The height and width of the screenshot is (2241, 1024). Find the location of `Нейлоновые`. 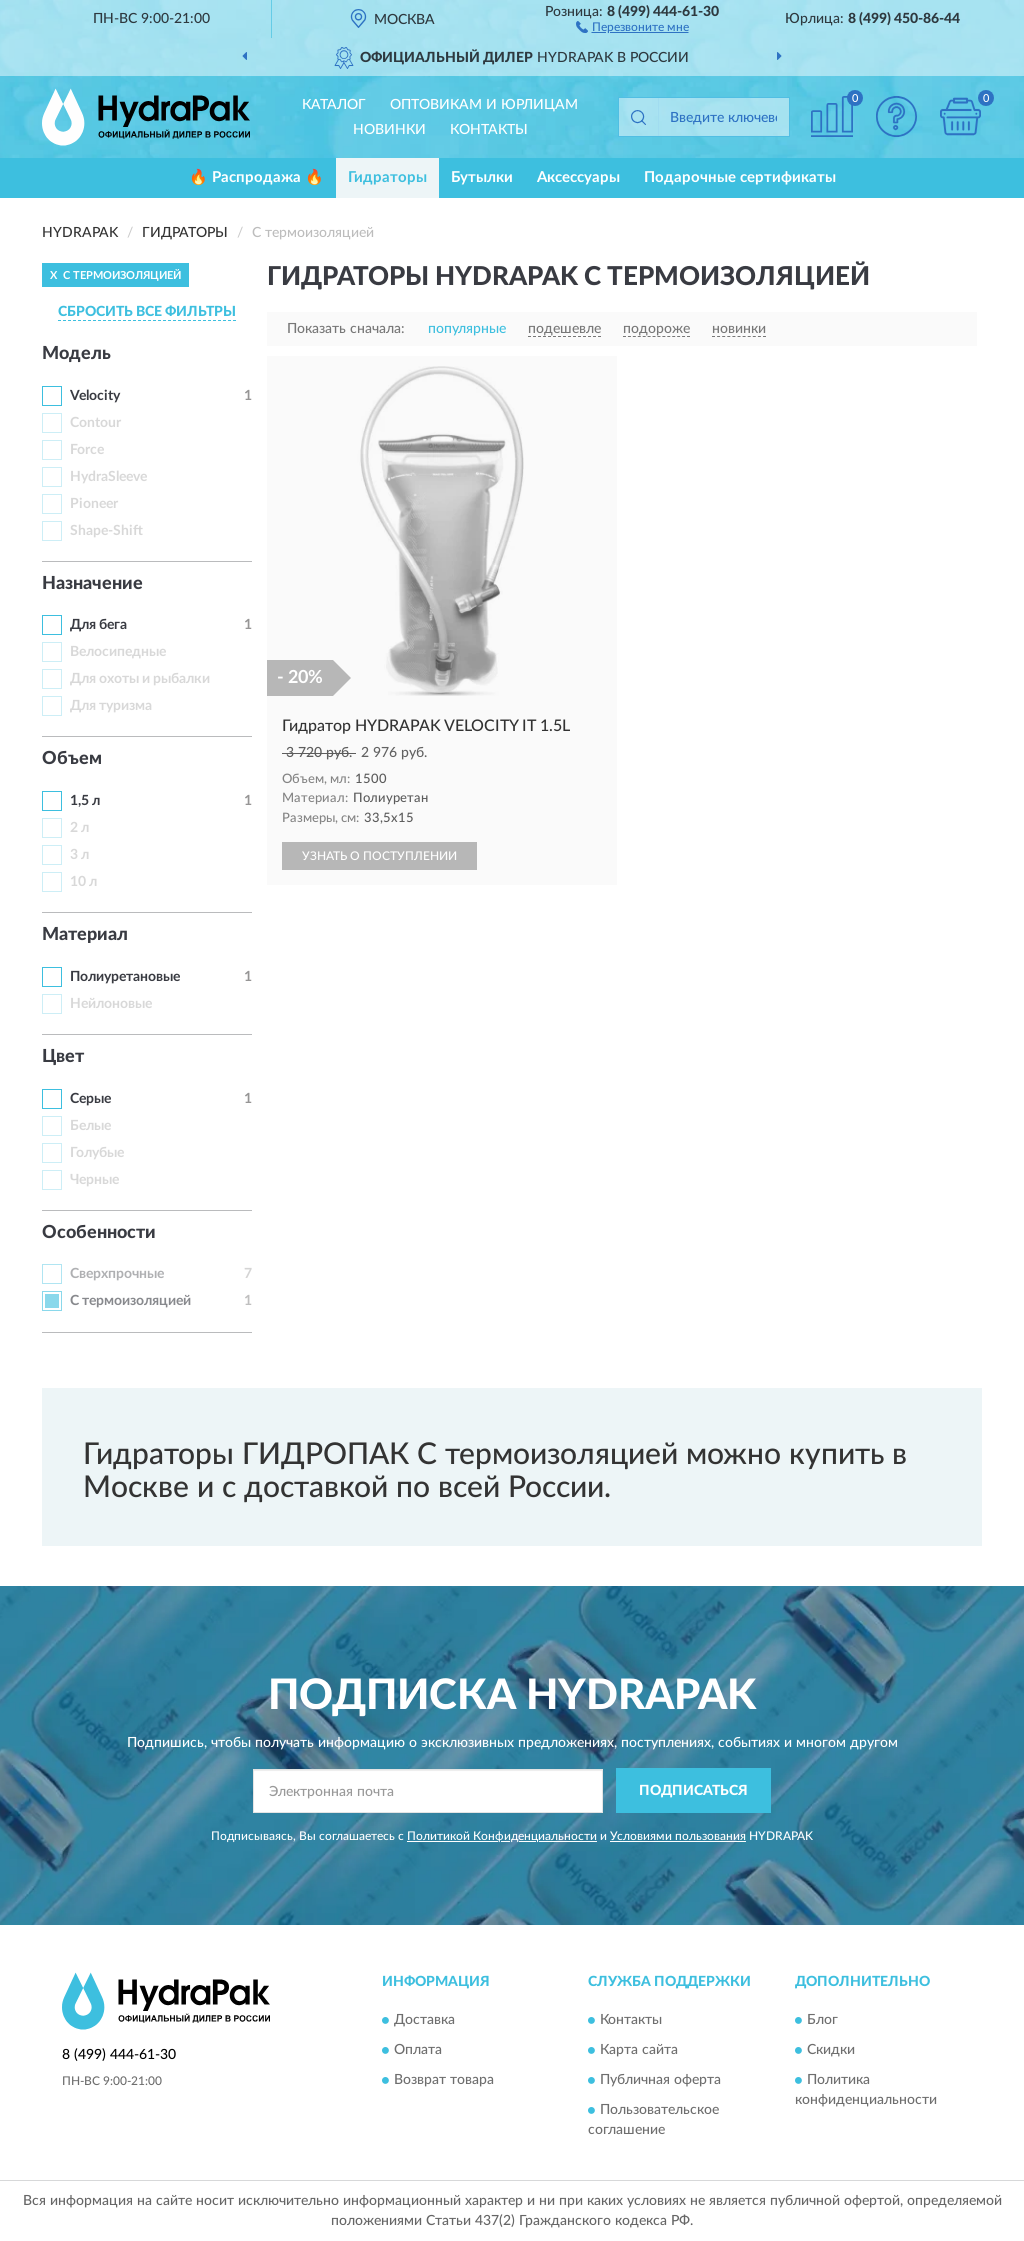

Нейлоновые is located at coordinates (111, 1004).